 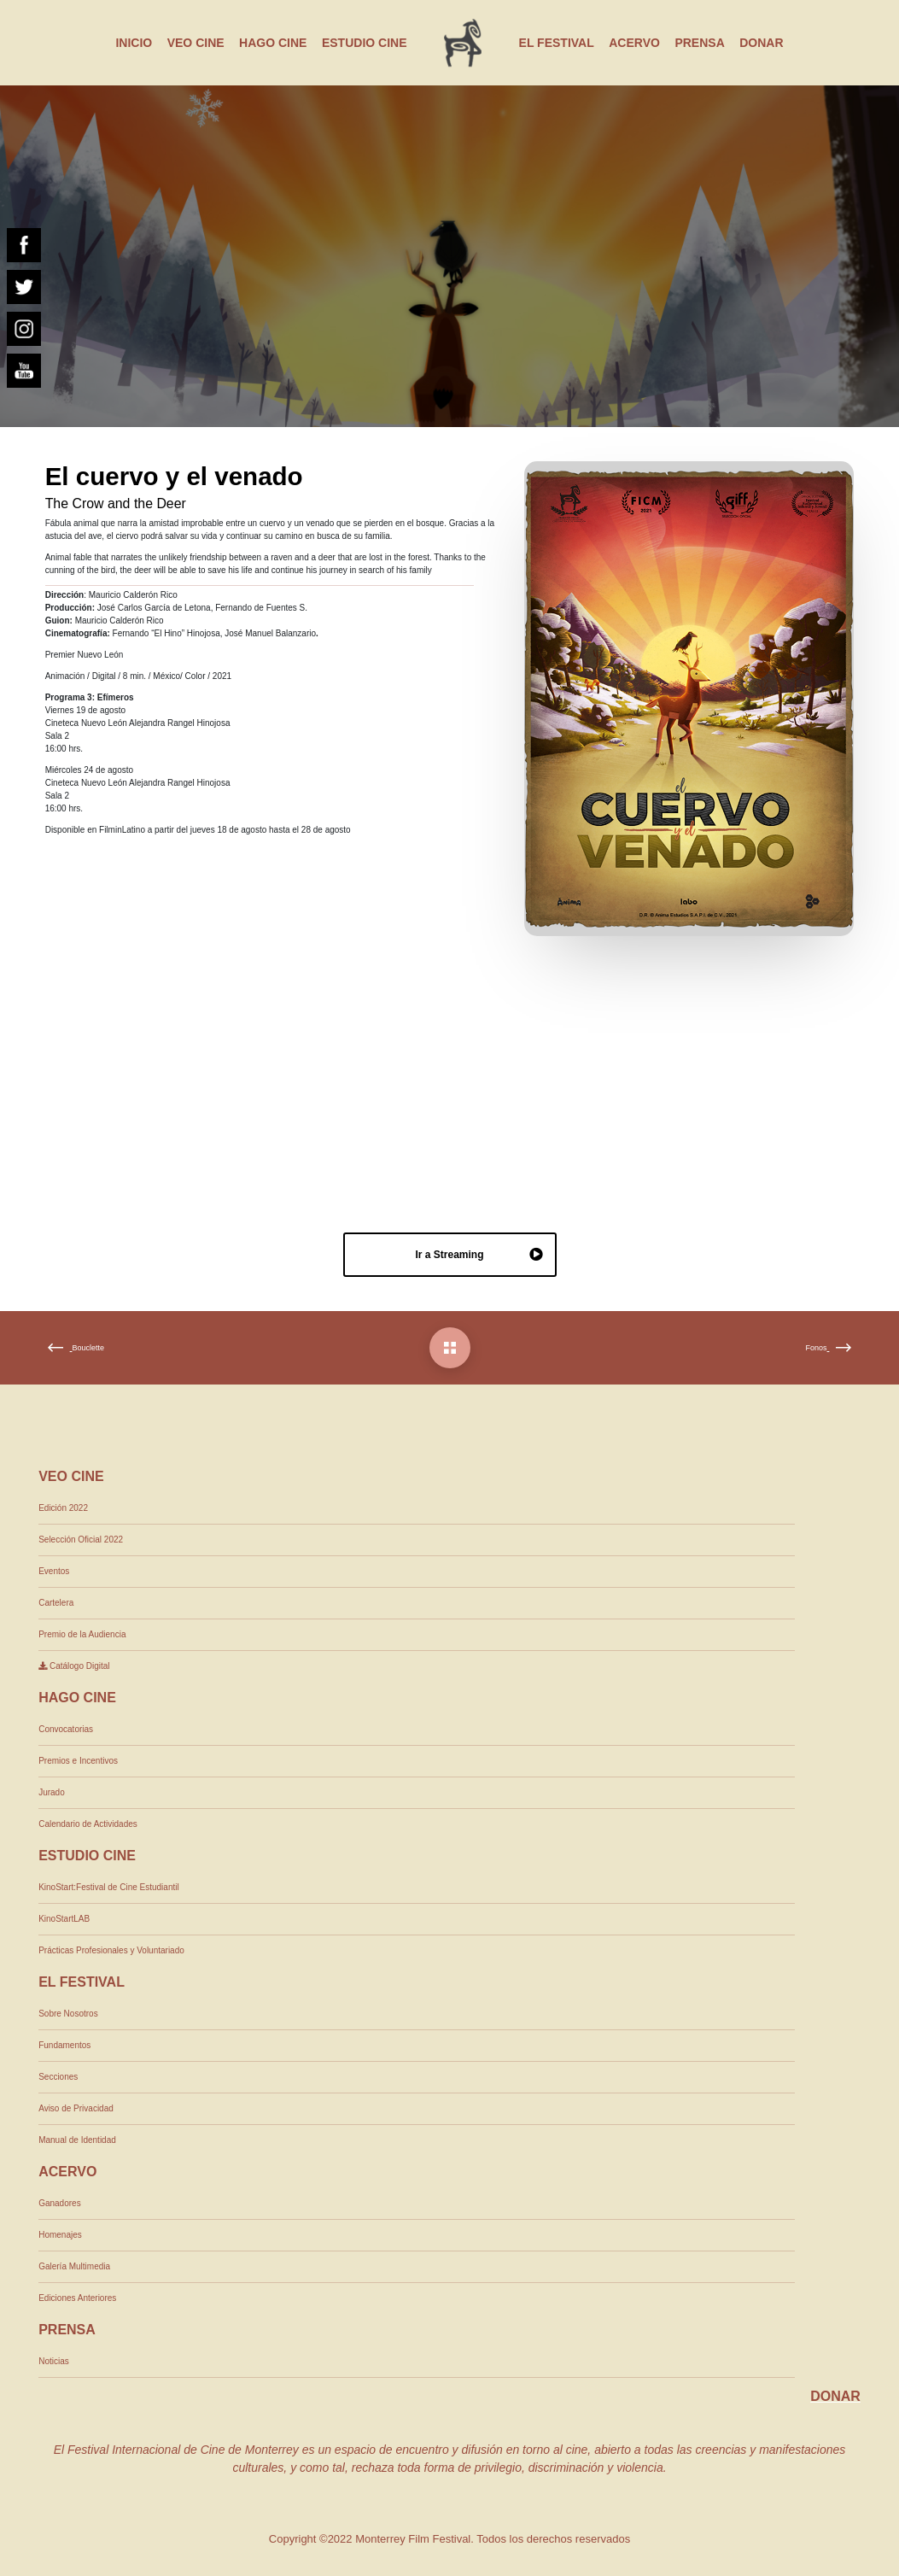 I want to click on Noticias, so click(x=53, y=2361).